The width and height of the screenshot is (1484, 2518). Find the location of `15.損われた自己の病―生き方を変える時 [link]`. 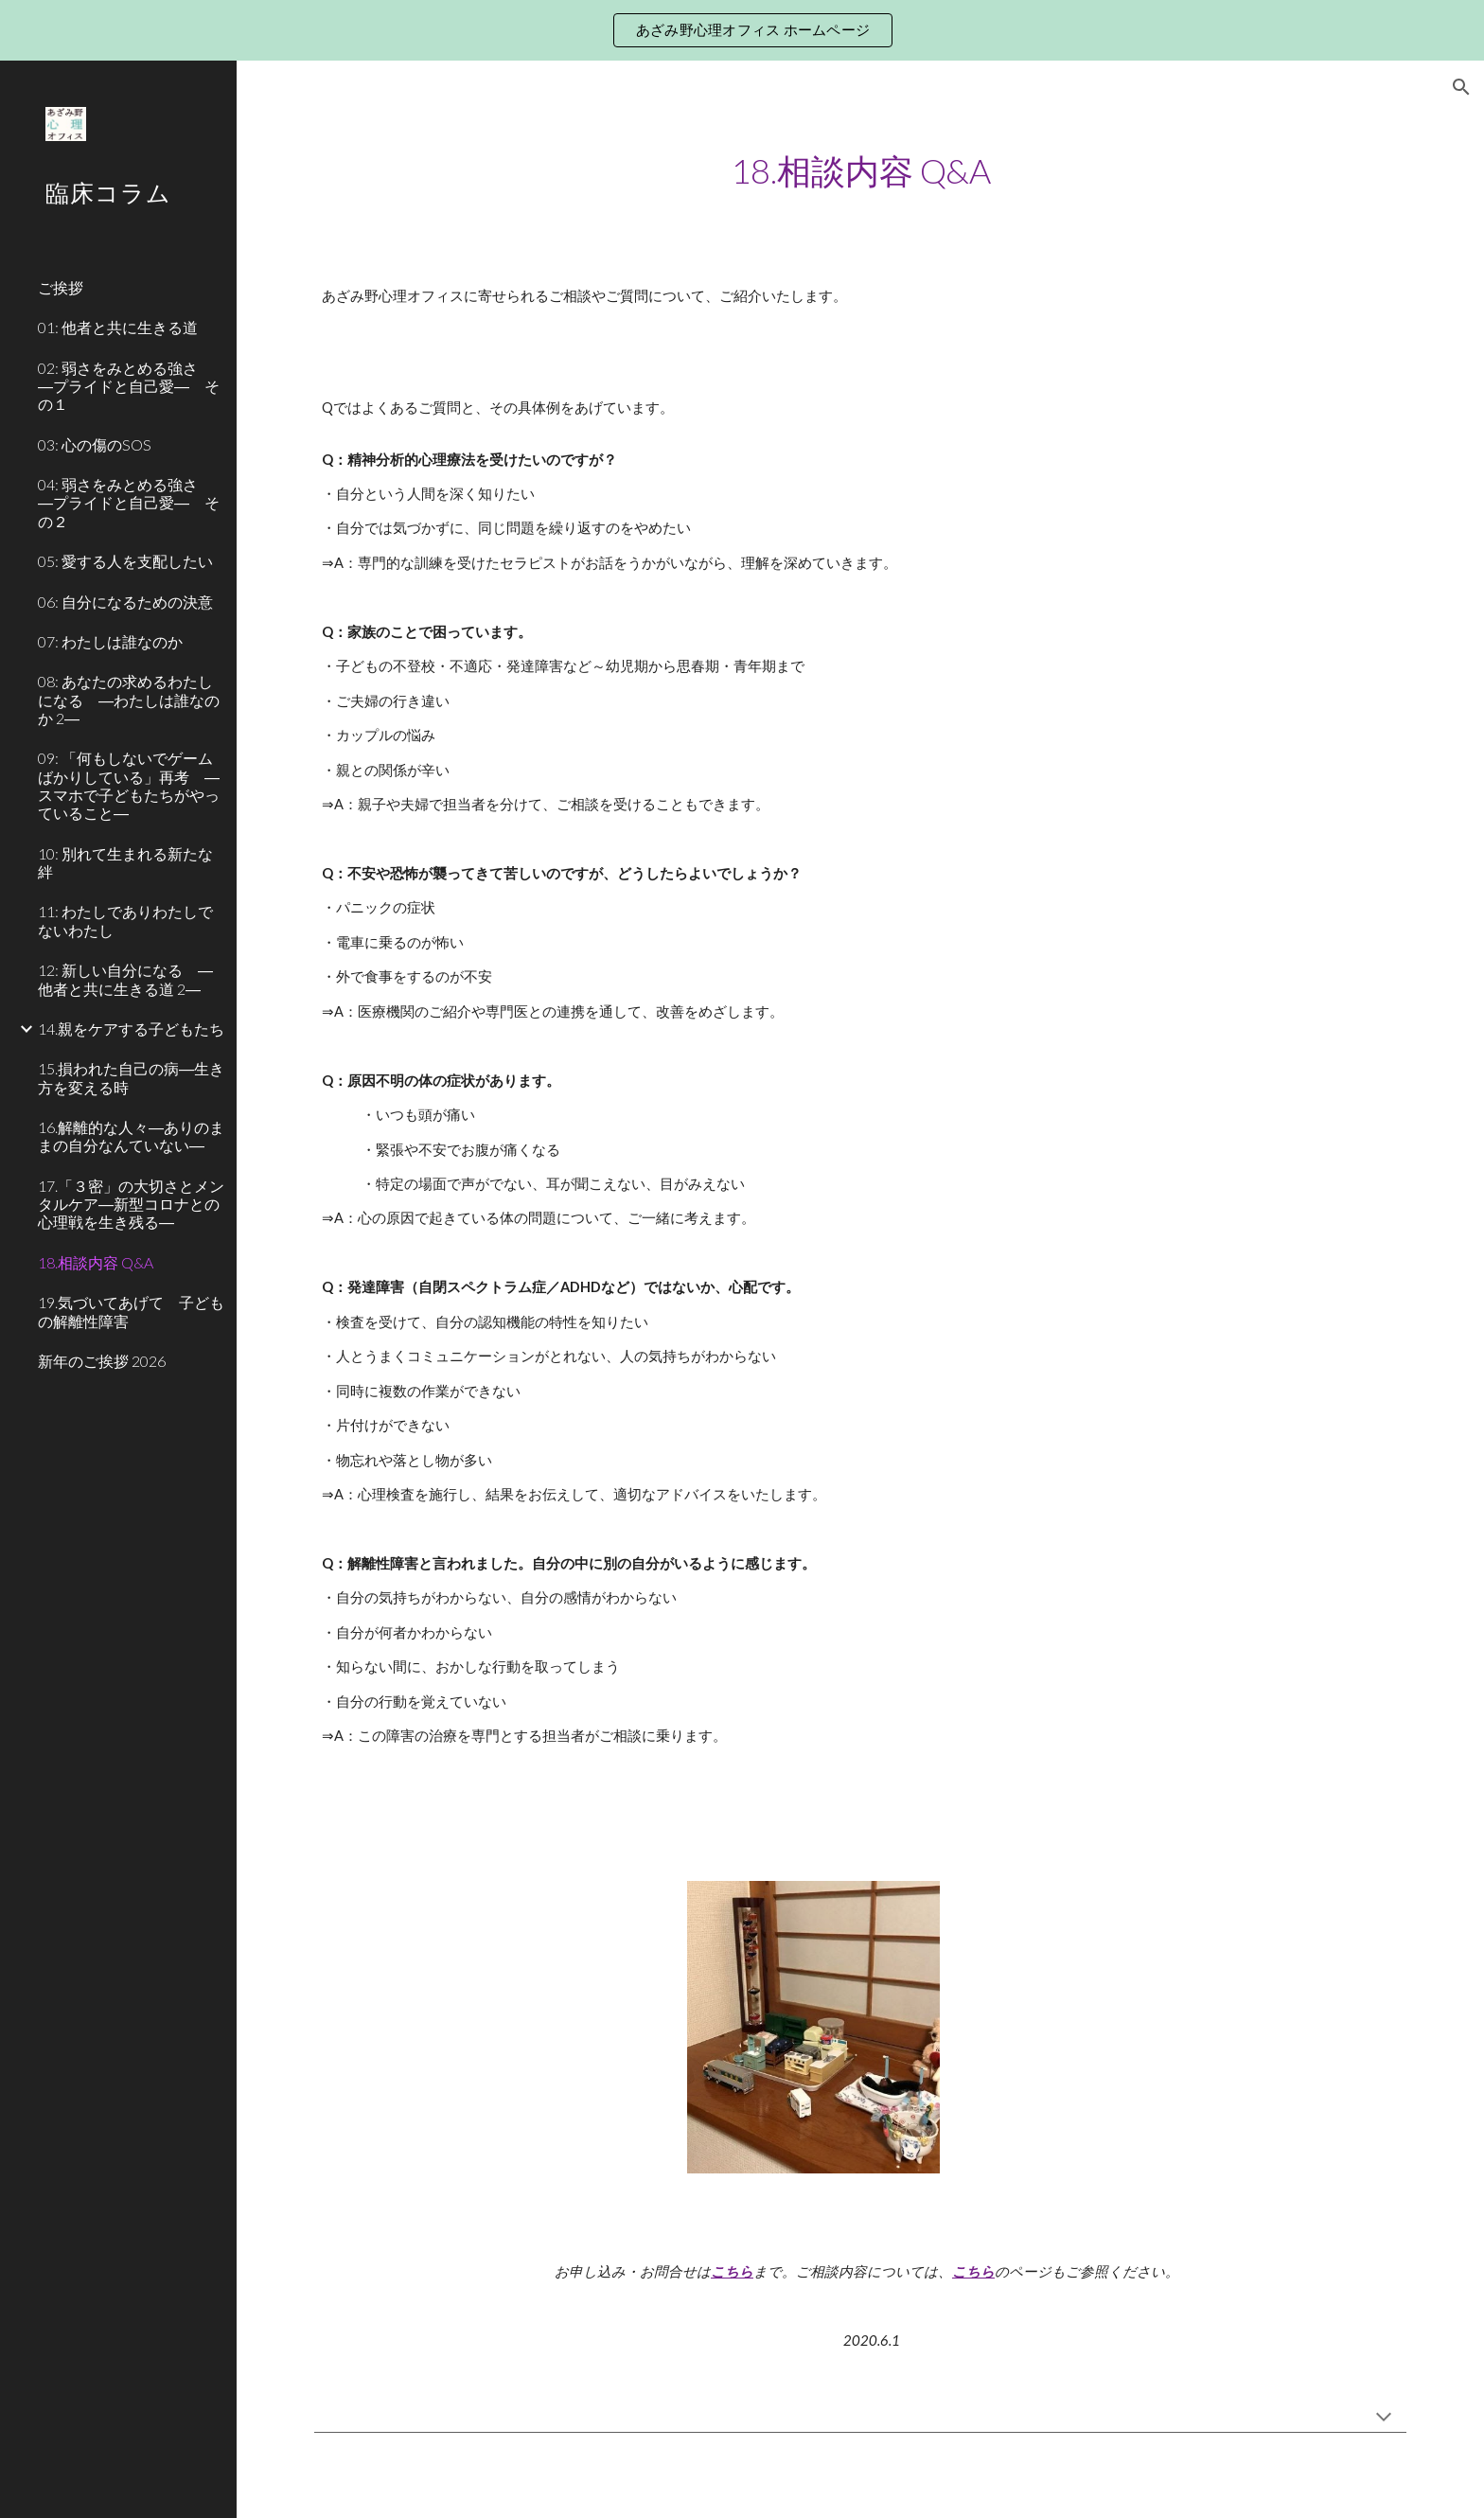

15.損われた自己の病―生き方を変える時 [link] is located at coordinates (131, 1077).